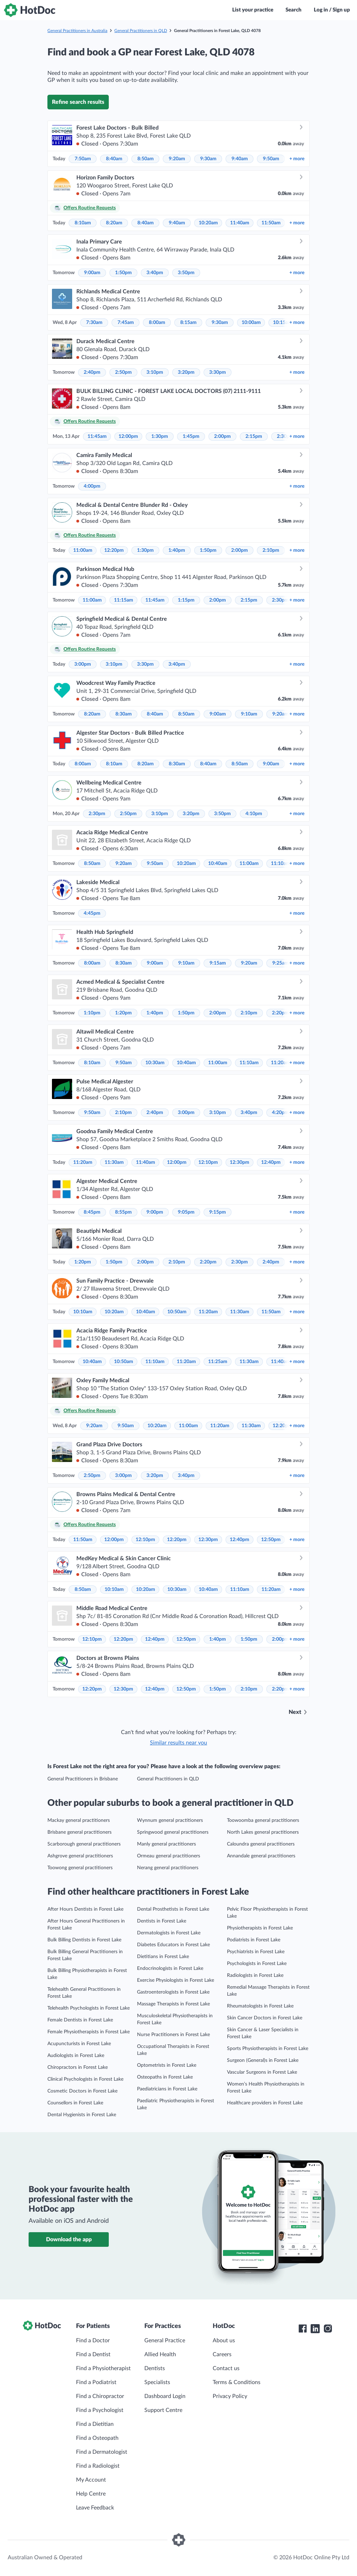 The image size is (357, 2576). I want to click on 4:00pm, so click(92, 486).